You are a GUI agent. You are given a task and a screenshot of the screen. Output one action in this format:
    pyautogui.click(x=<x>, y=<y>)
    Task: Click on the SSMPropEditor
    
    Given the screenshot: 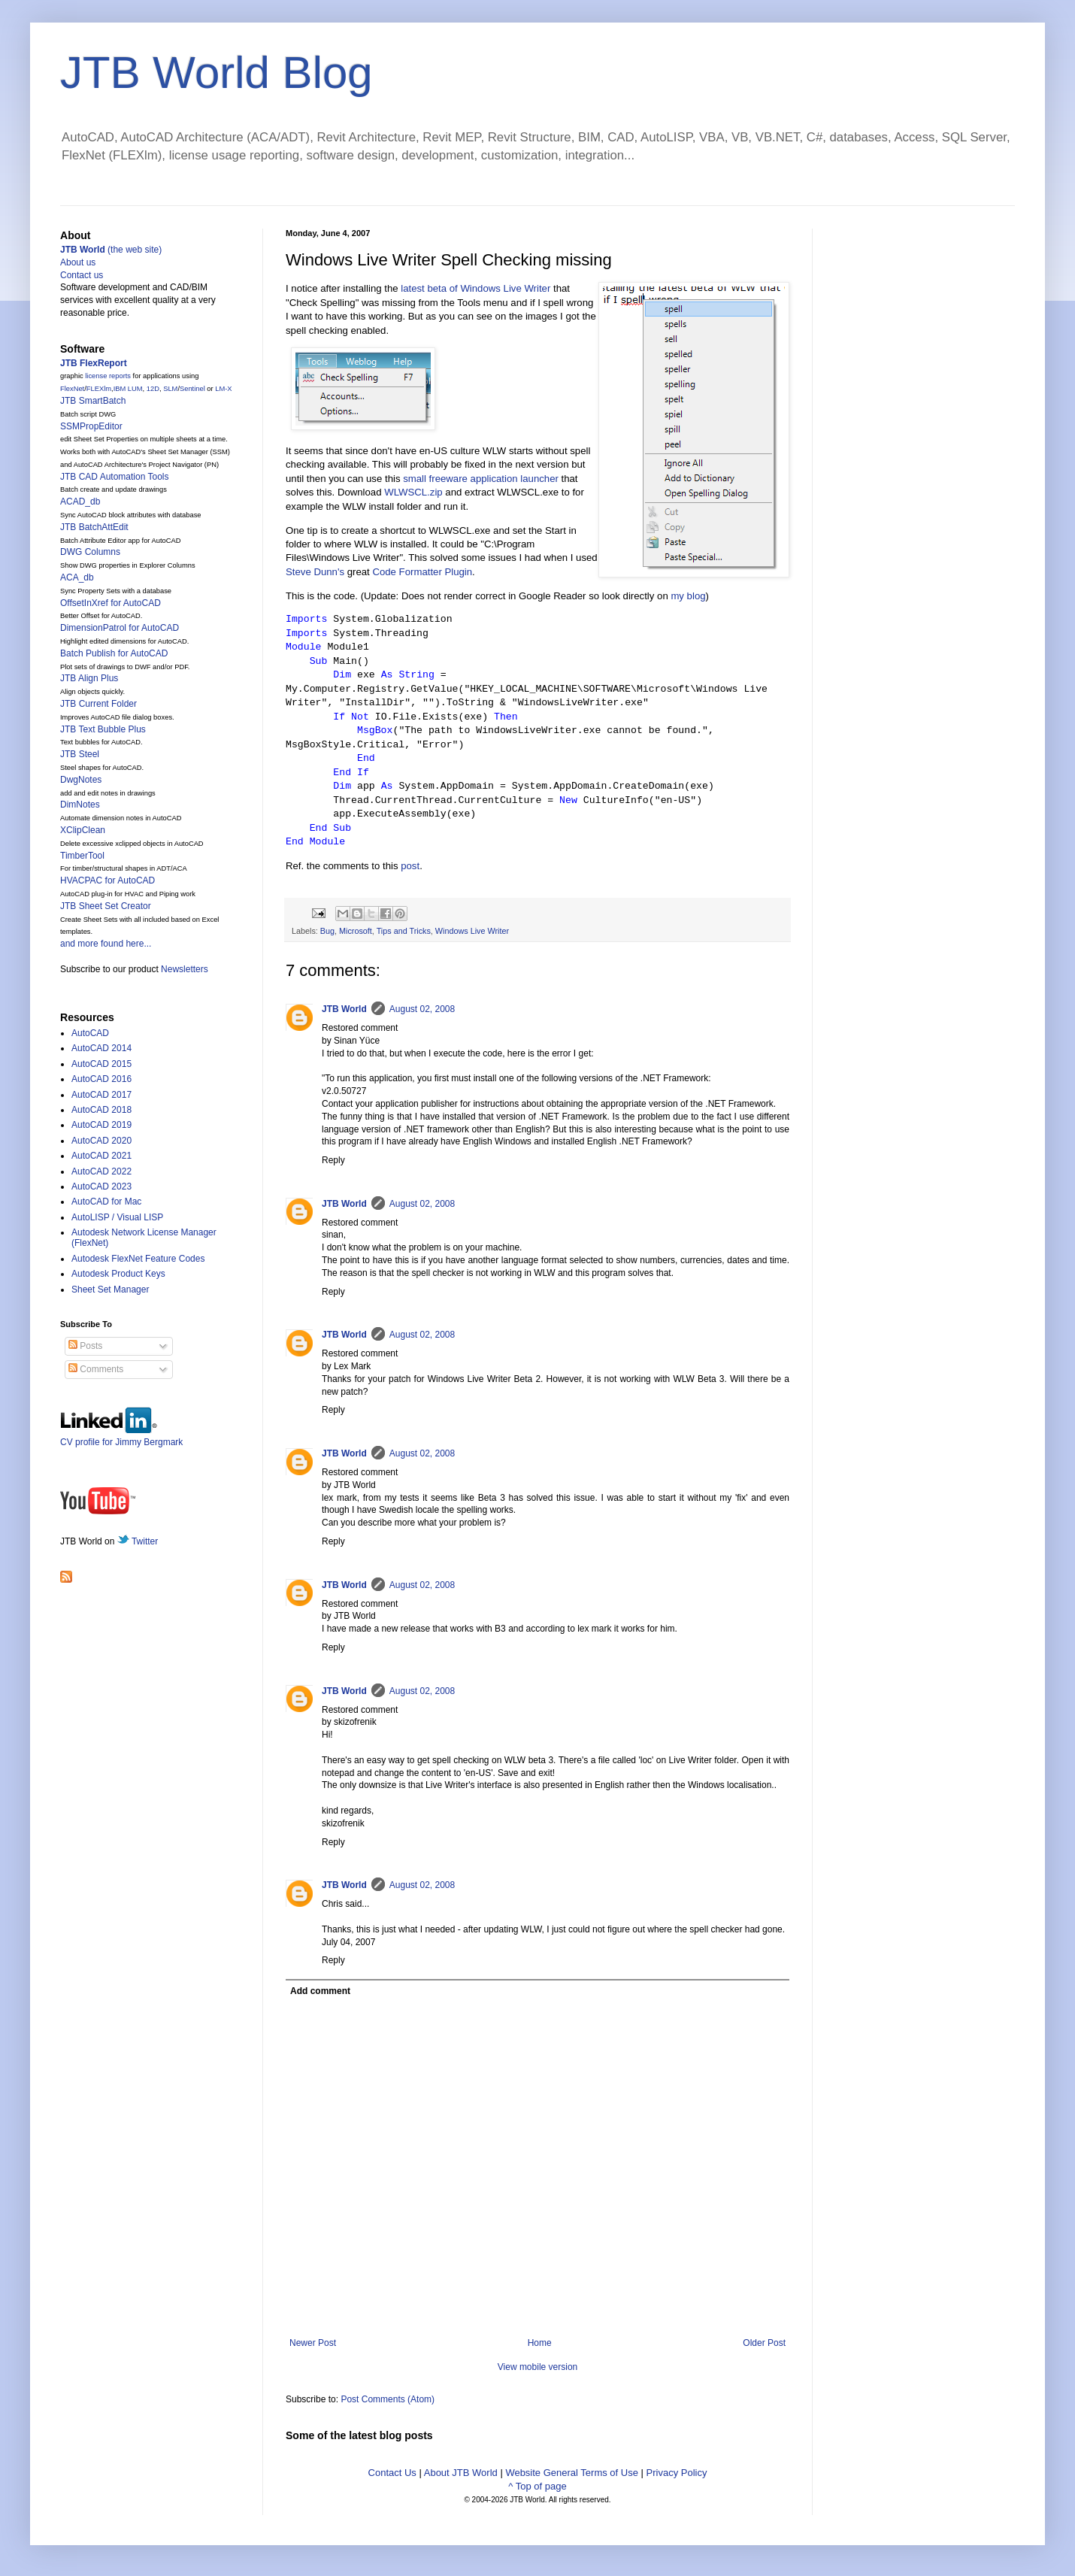 What is the action you would take?
    pyautogui.click(x=91, y=426)
    